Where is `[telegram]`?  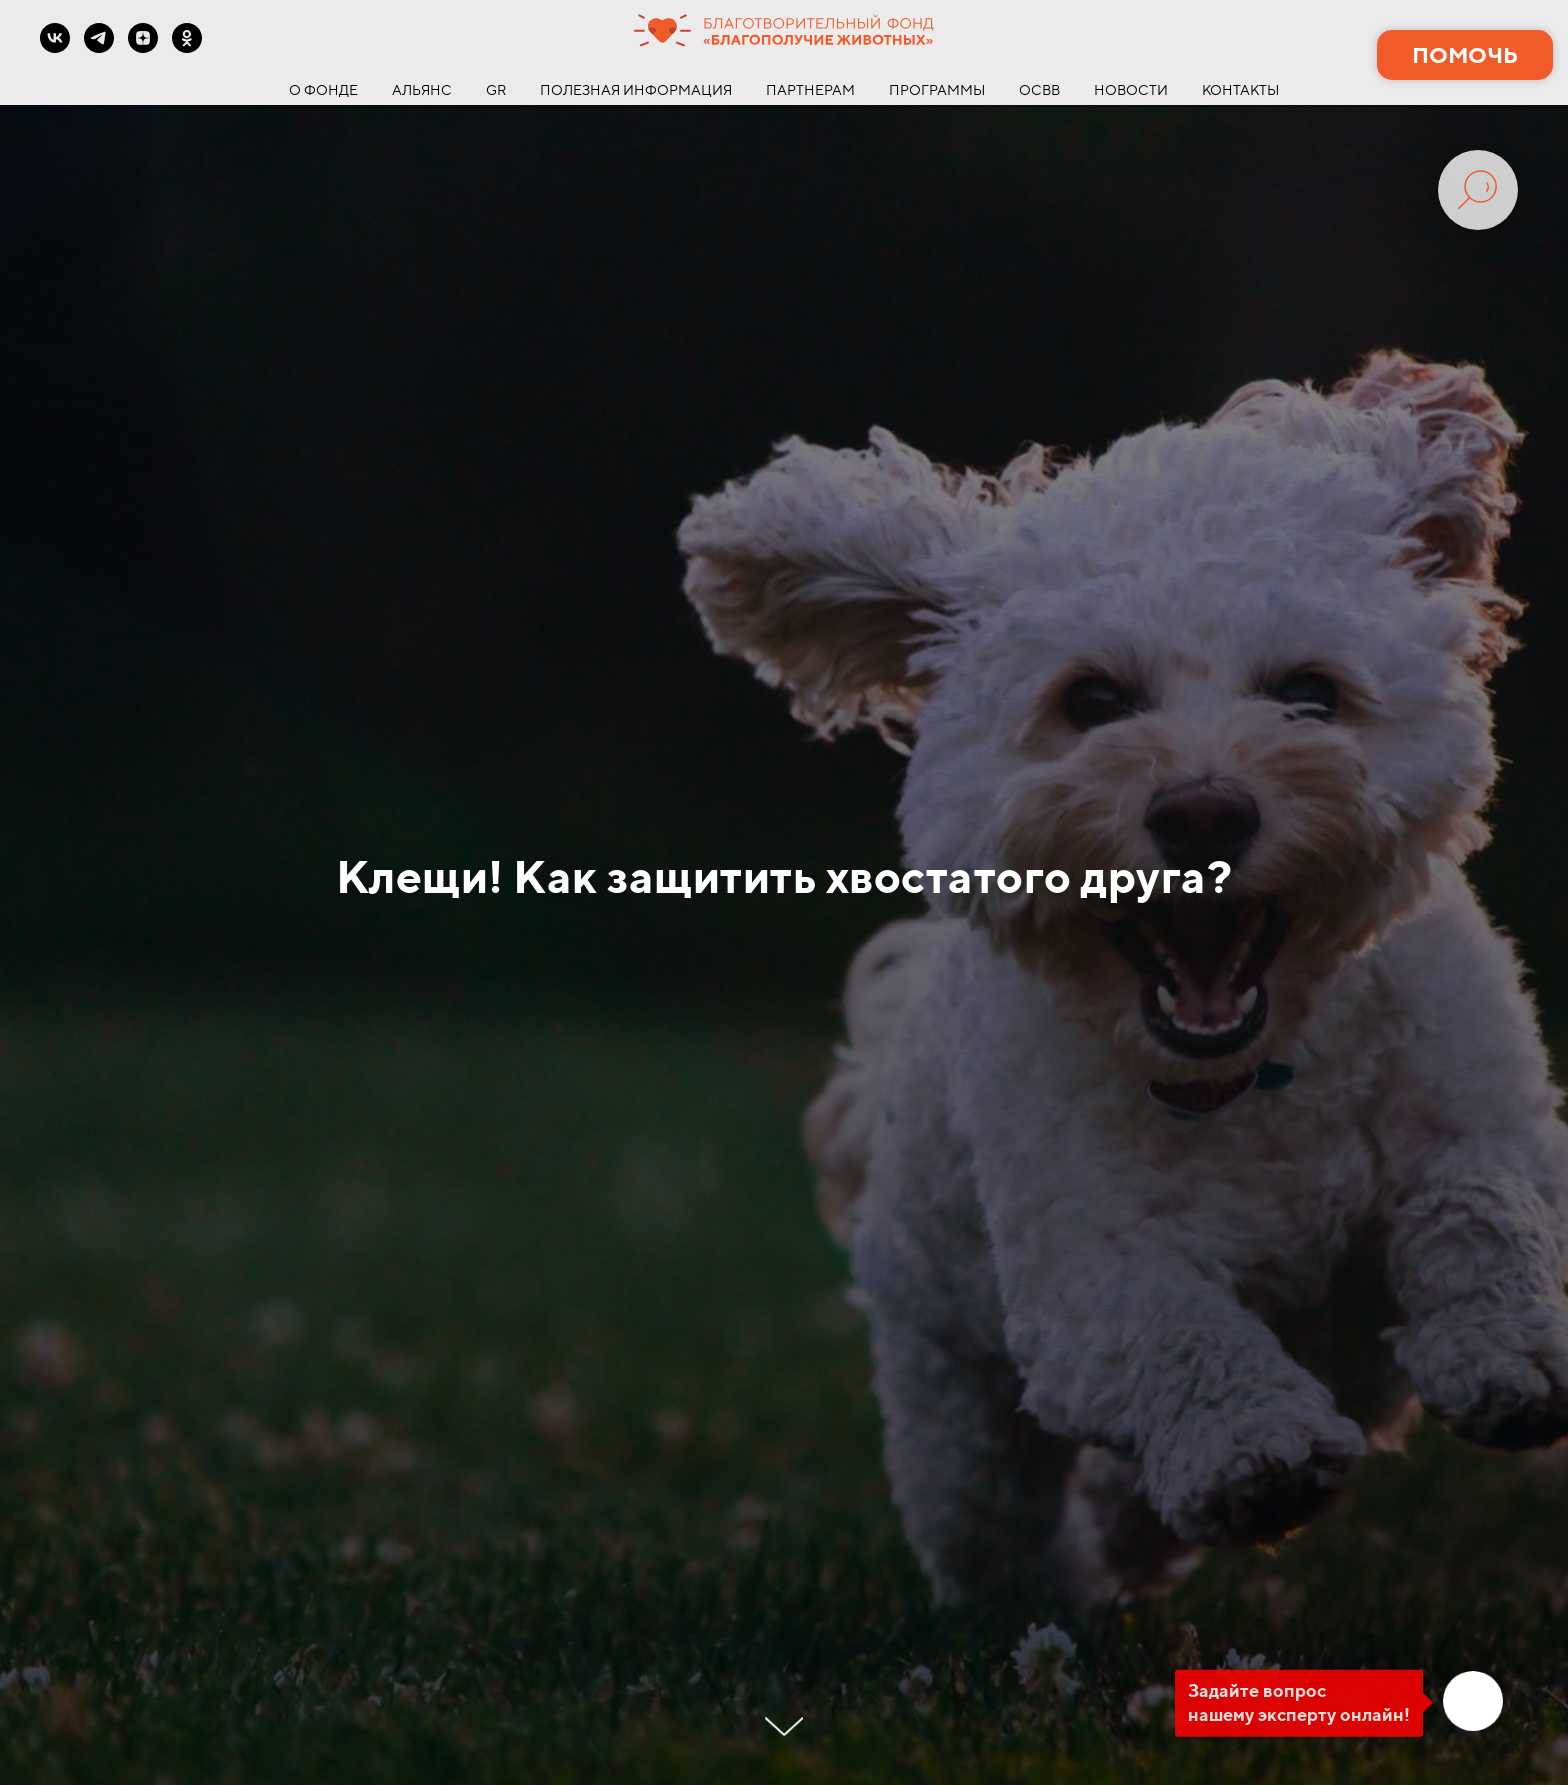 [telegram] is located at coordinates (99, 47).